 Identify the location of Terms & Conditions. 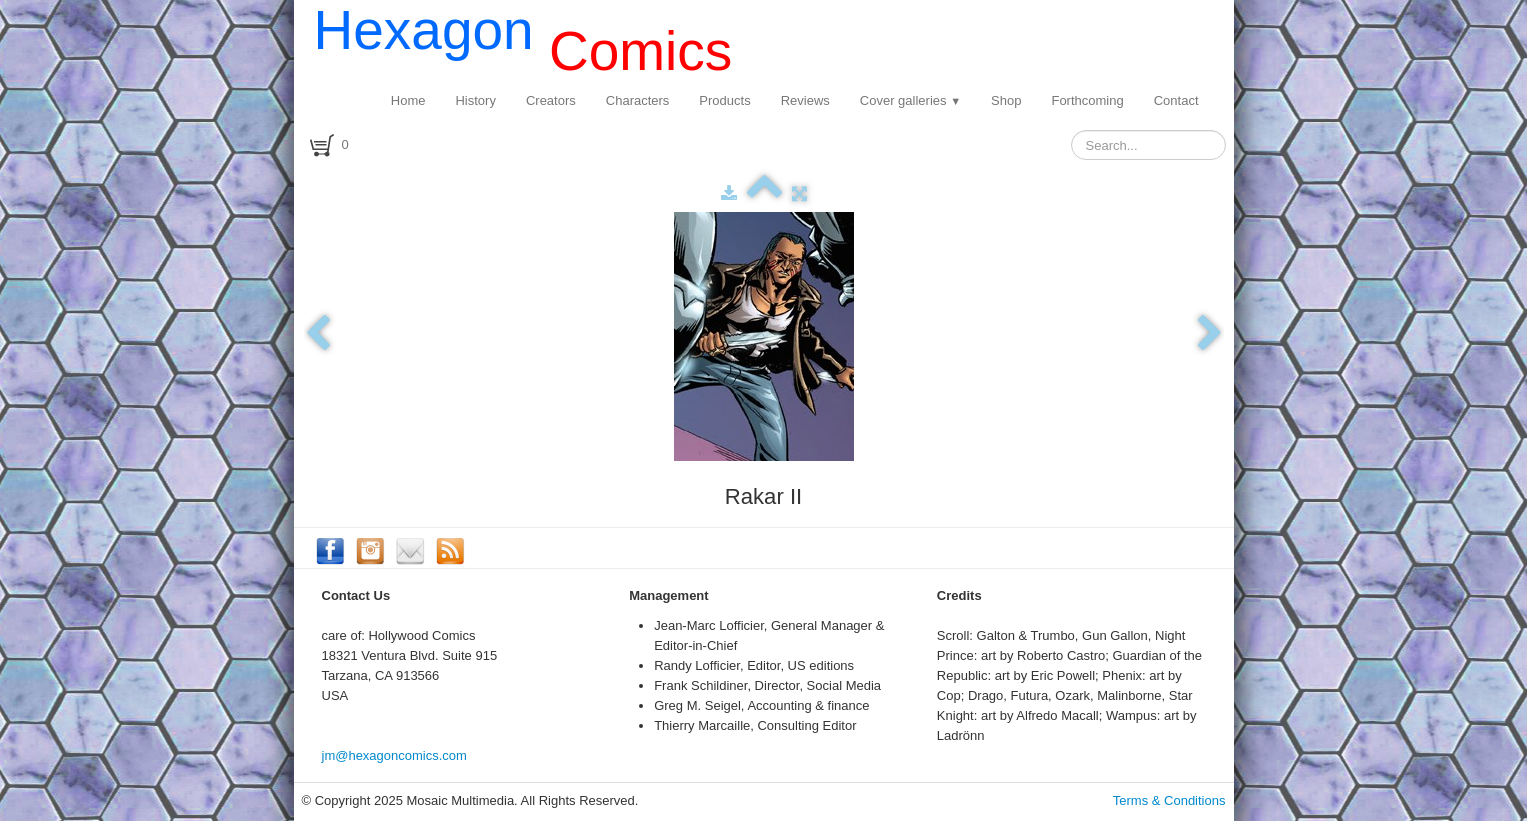
(1169, 800).